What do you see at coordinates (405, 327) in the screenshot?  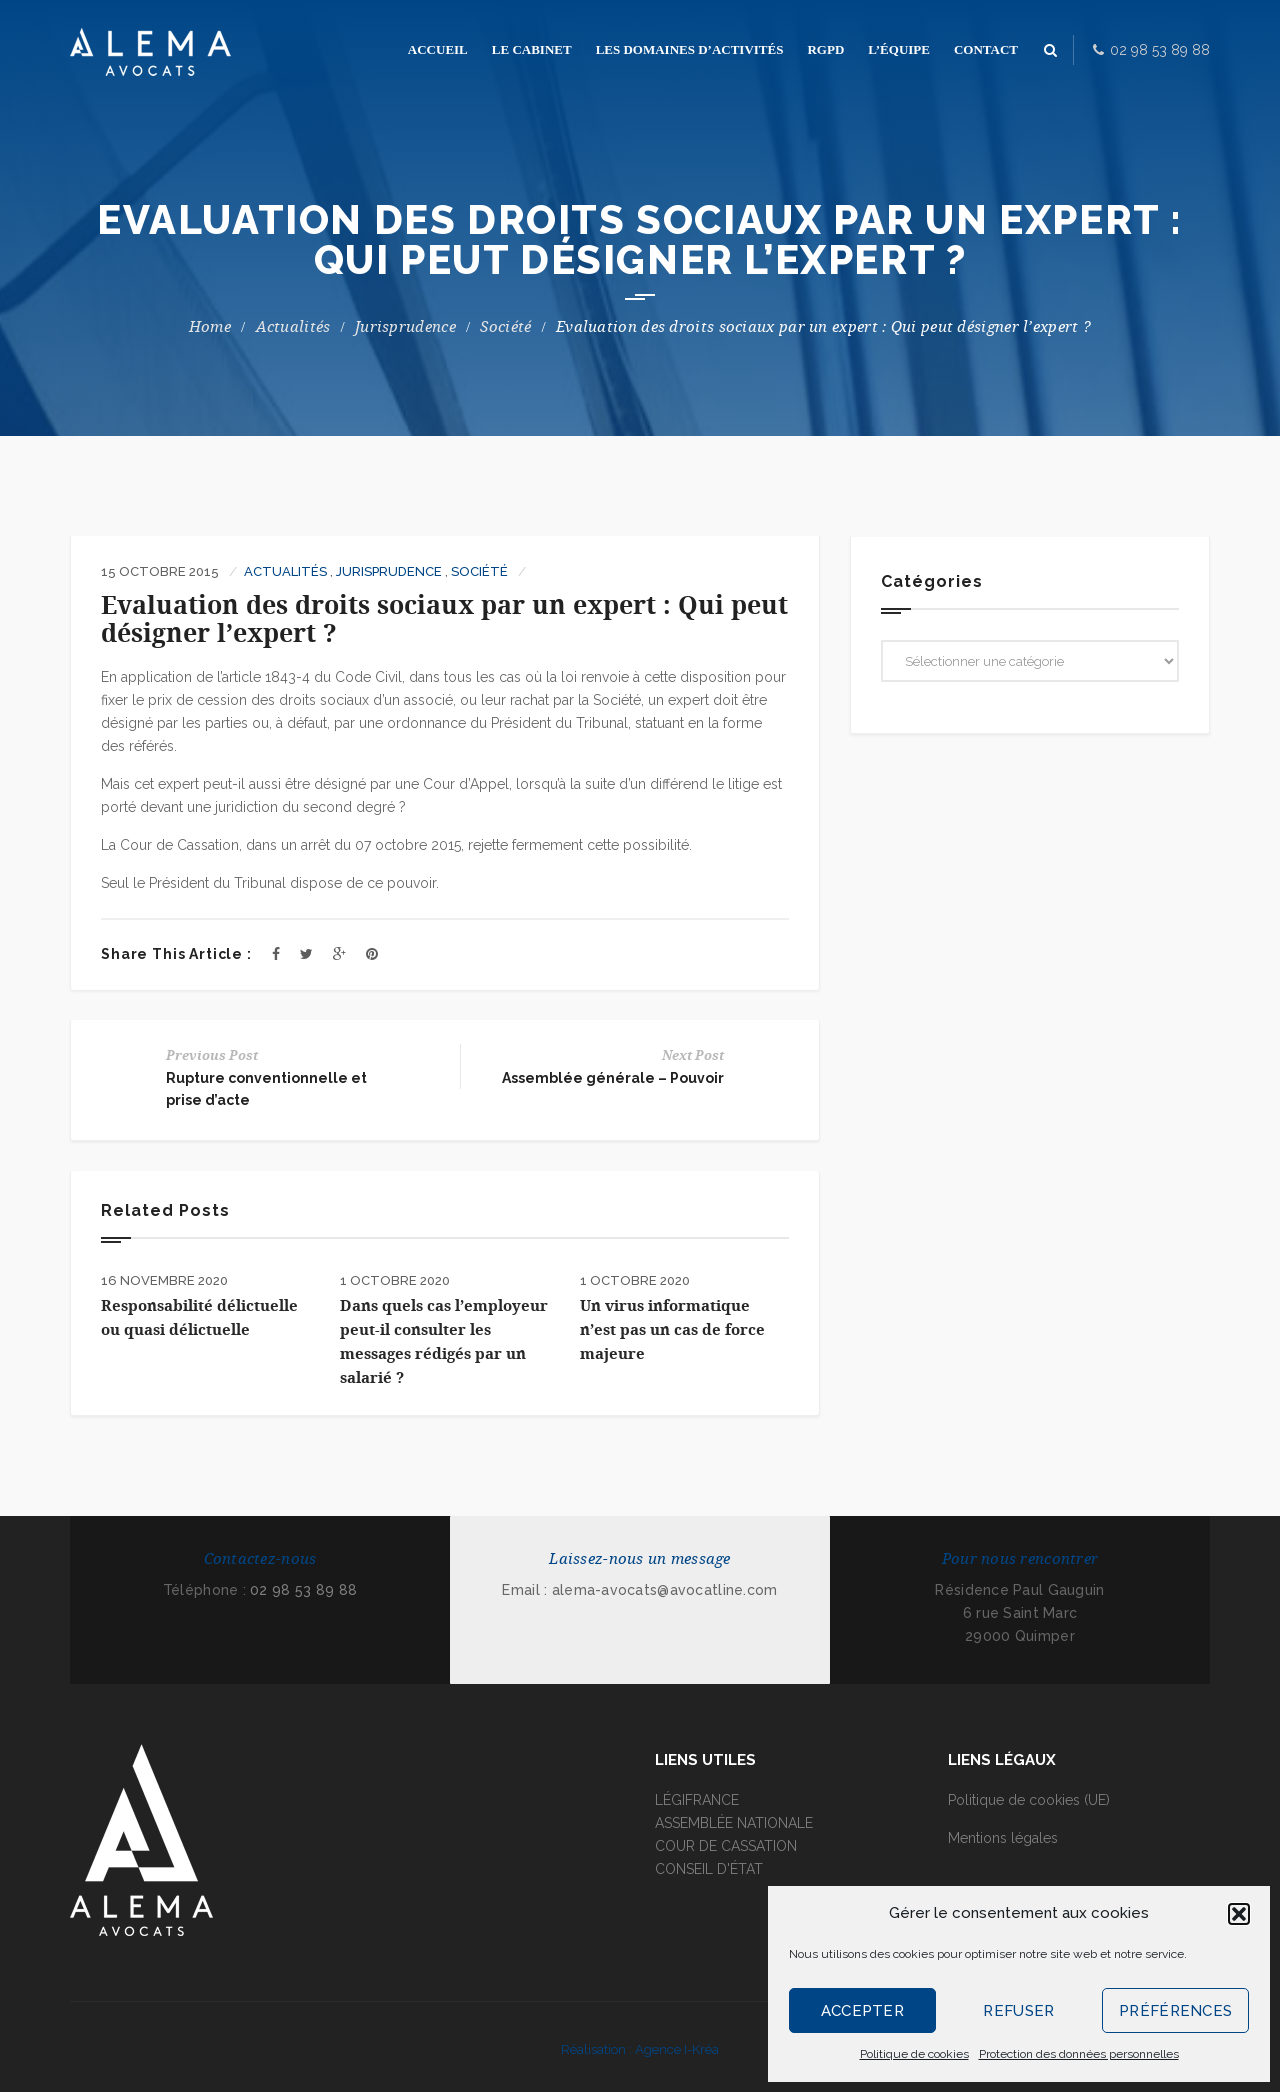 I see `Jurisprudence` at bounding box center [405, 327].